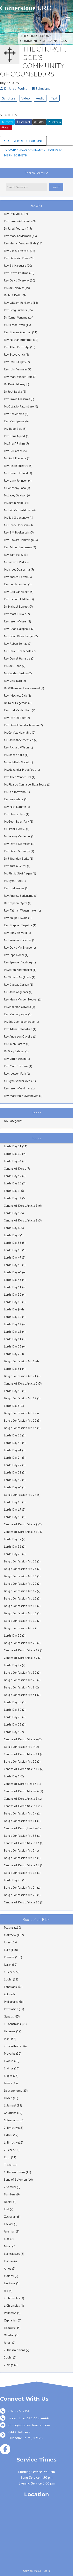 The image size is (73, 2576). Describe the element at coordinates (12, 1709) in the screenshot. I see `Lord's Day 39` at that location.